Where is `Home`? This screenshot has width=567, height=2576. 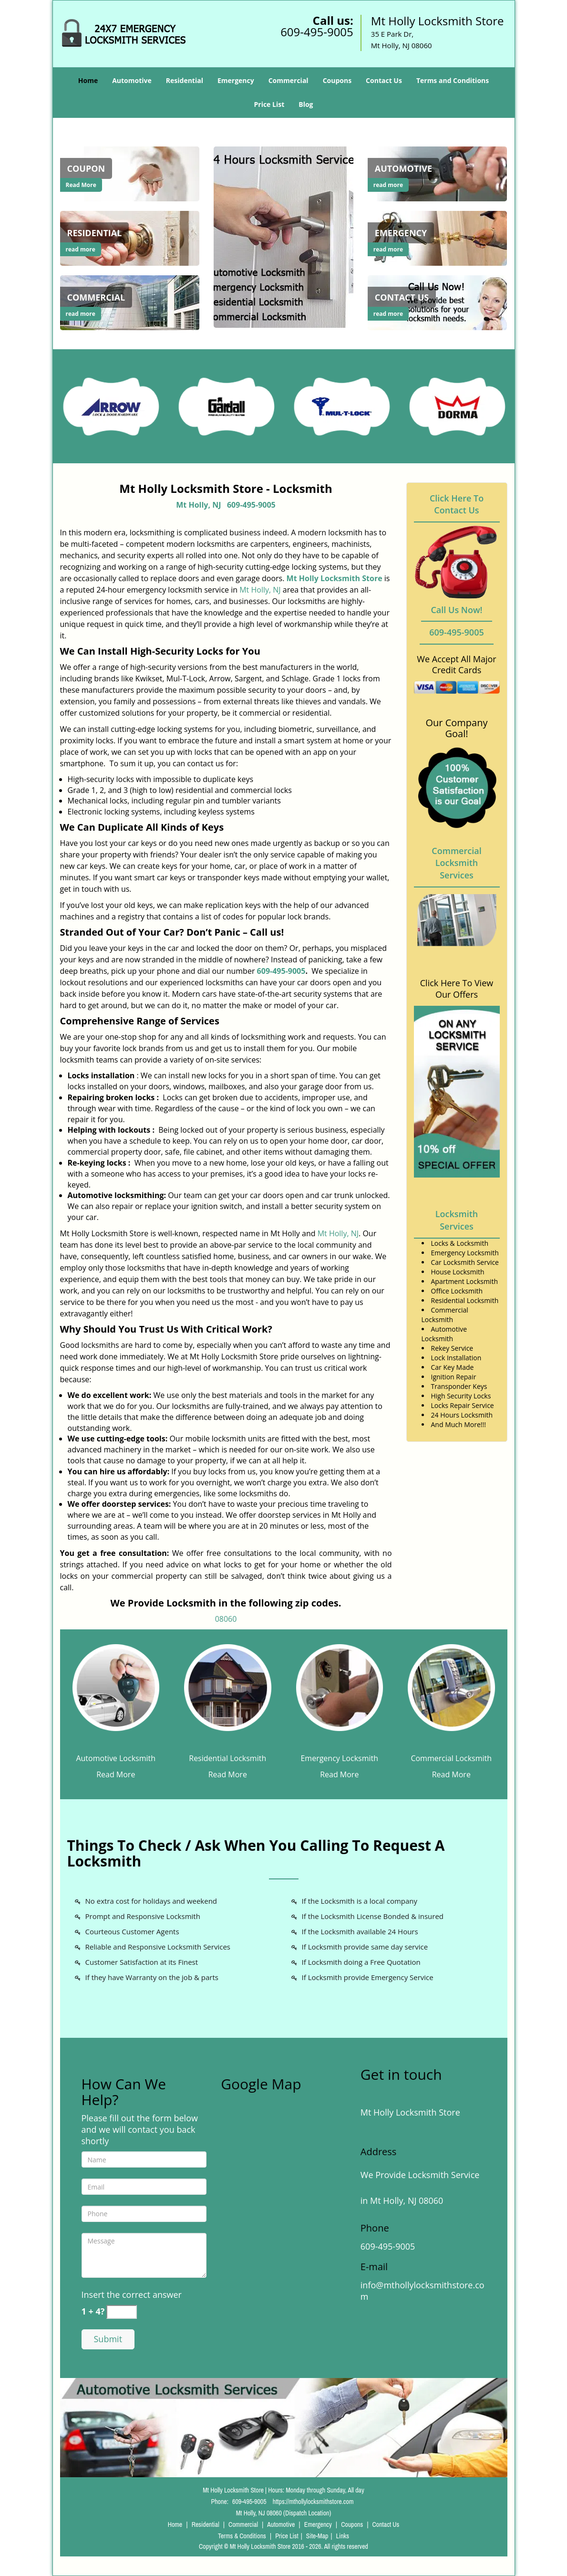
Home is located at coordinates (88, 80).